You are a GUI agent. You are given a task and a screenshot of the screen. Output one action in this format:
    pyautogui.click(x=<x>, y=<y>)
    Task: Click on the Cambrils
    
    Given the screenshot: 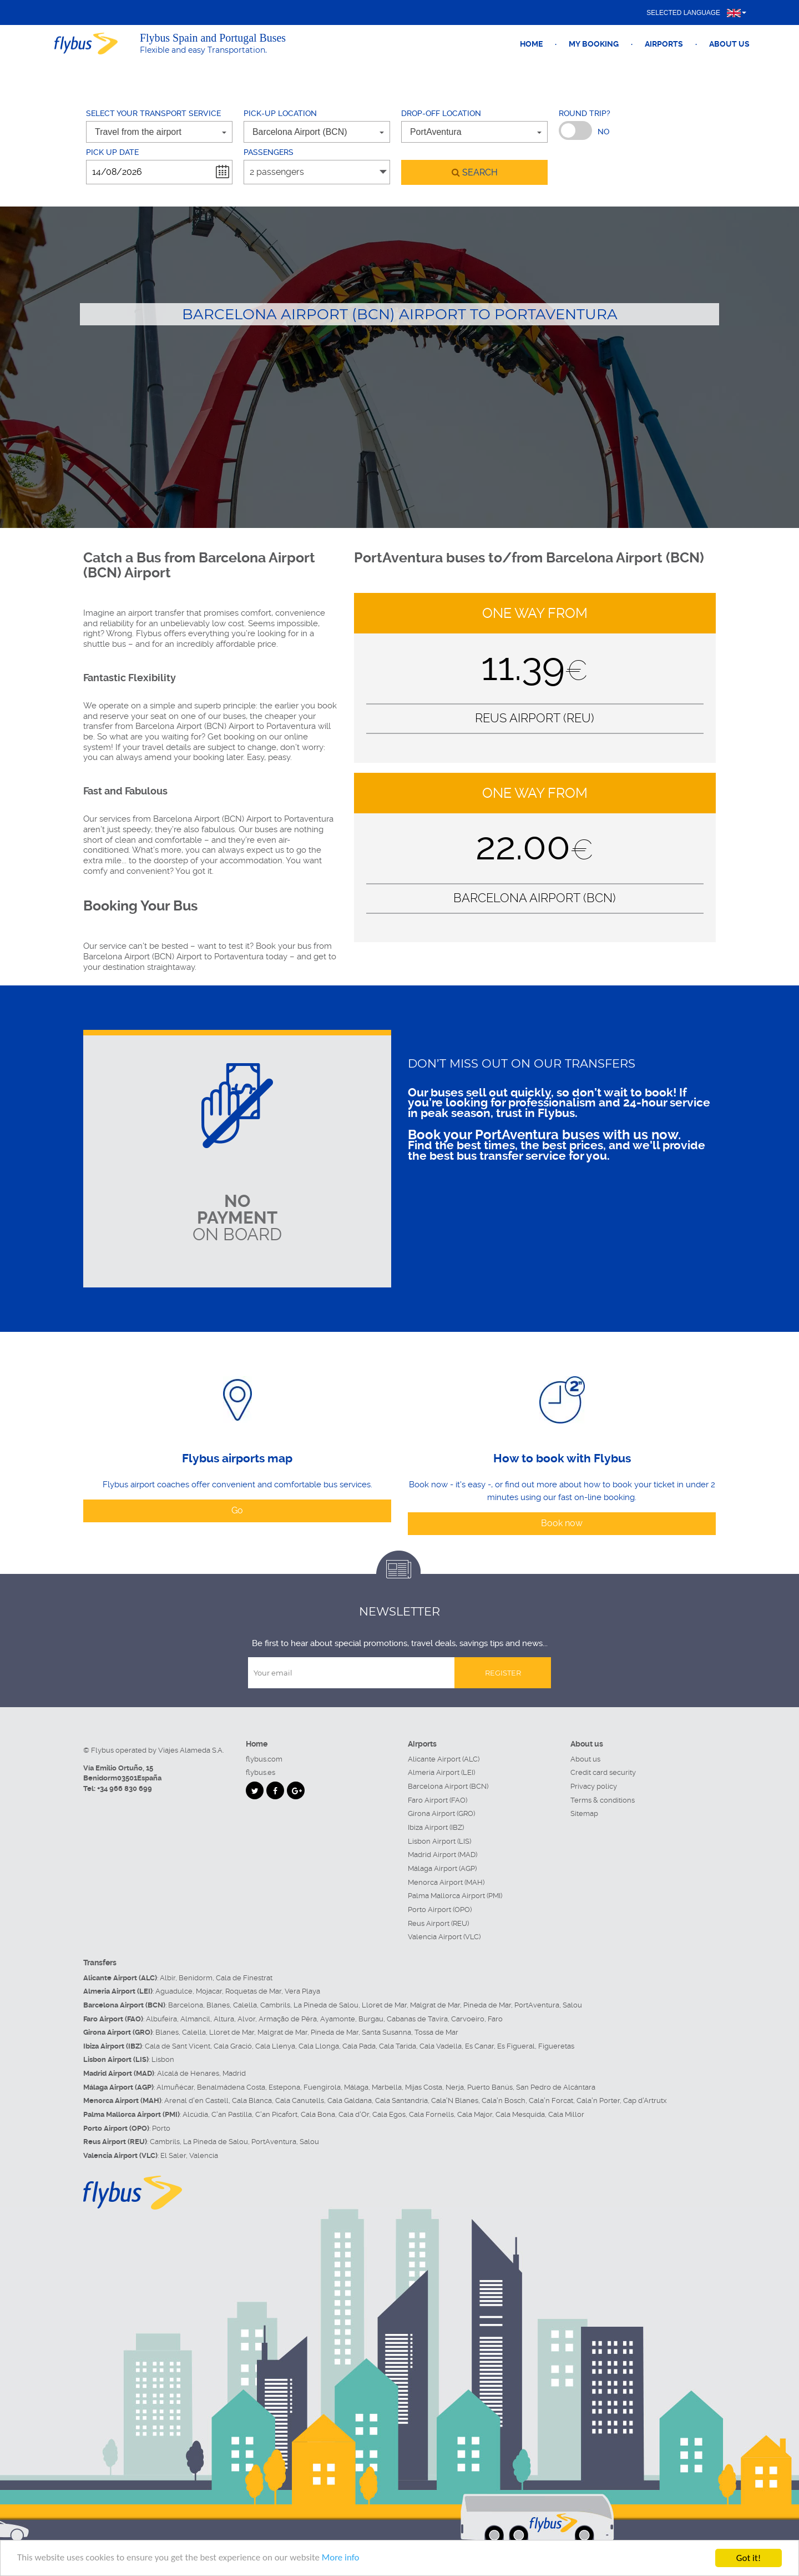 What is the action you would take?
    pyautogui.click(x=275, y=2005)
    